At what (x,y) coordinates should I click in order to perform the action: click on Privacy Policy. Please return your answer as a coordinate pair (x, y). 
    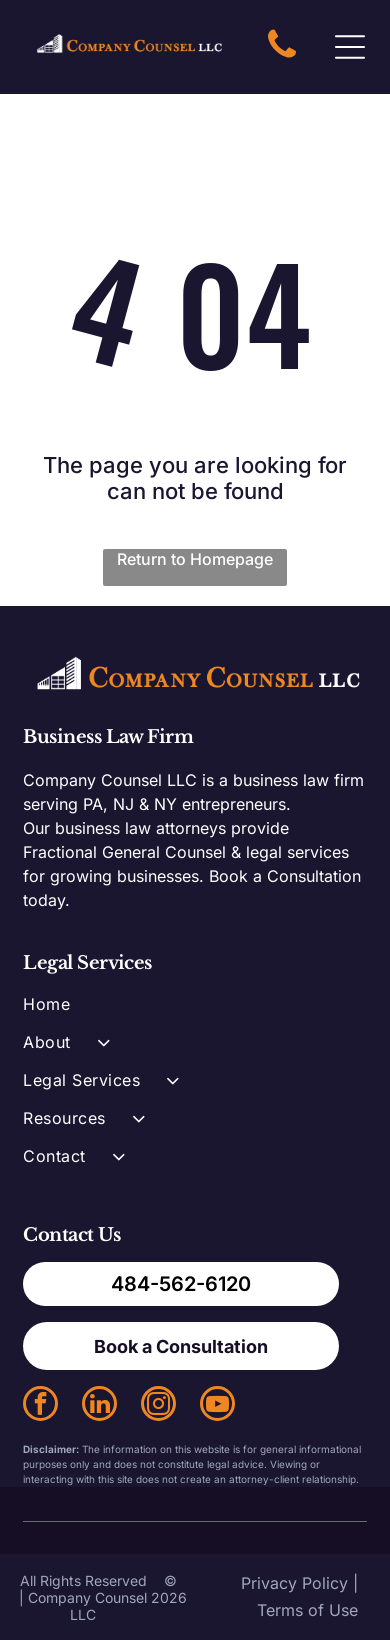
    Looking at the image, I should click on (294, 1583).